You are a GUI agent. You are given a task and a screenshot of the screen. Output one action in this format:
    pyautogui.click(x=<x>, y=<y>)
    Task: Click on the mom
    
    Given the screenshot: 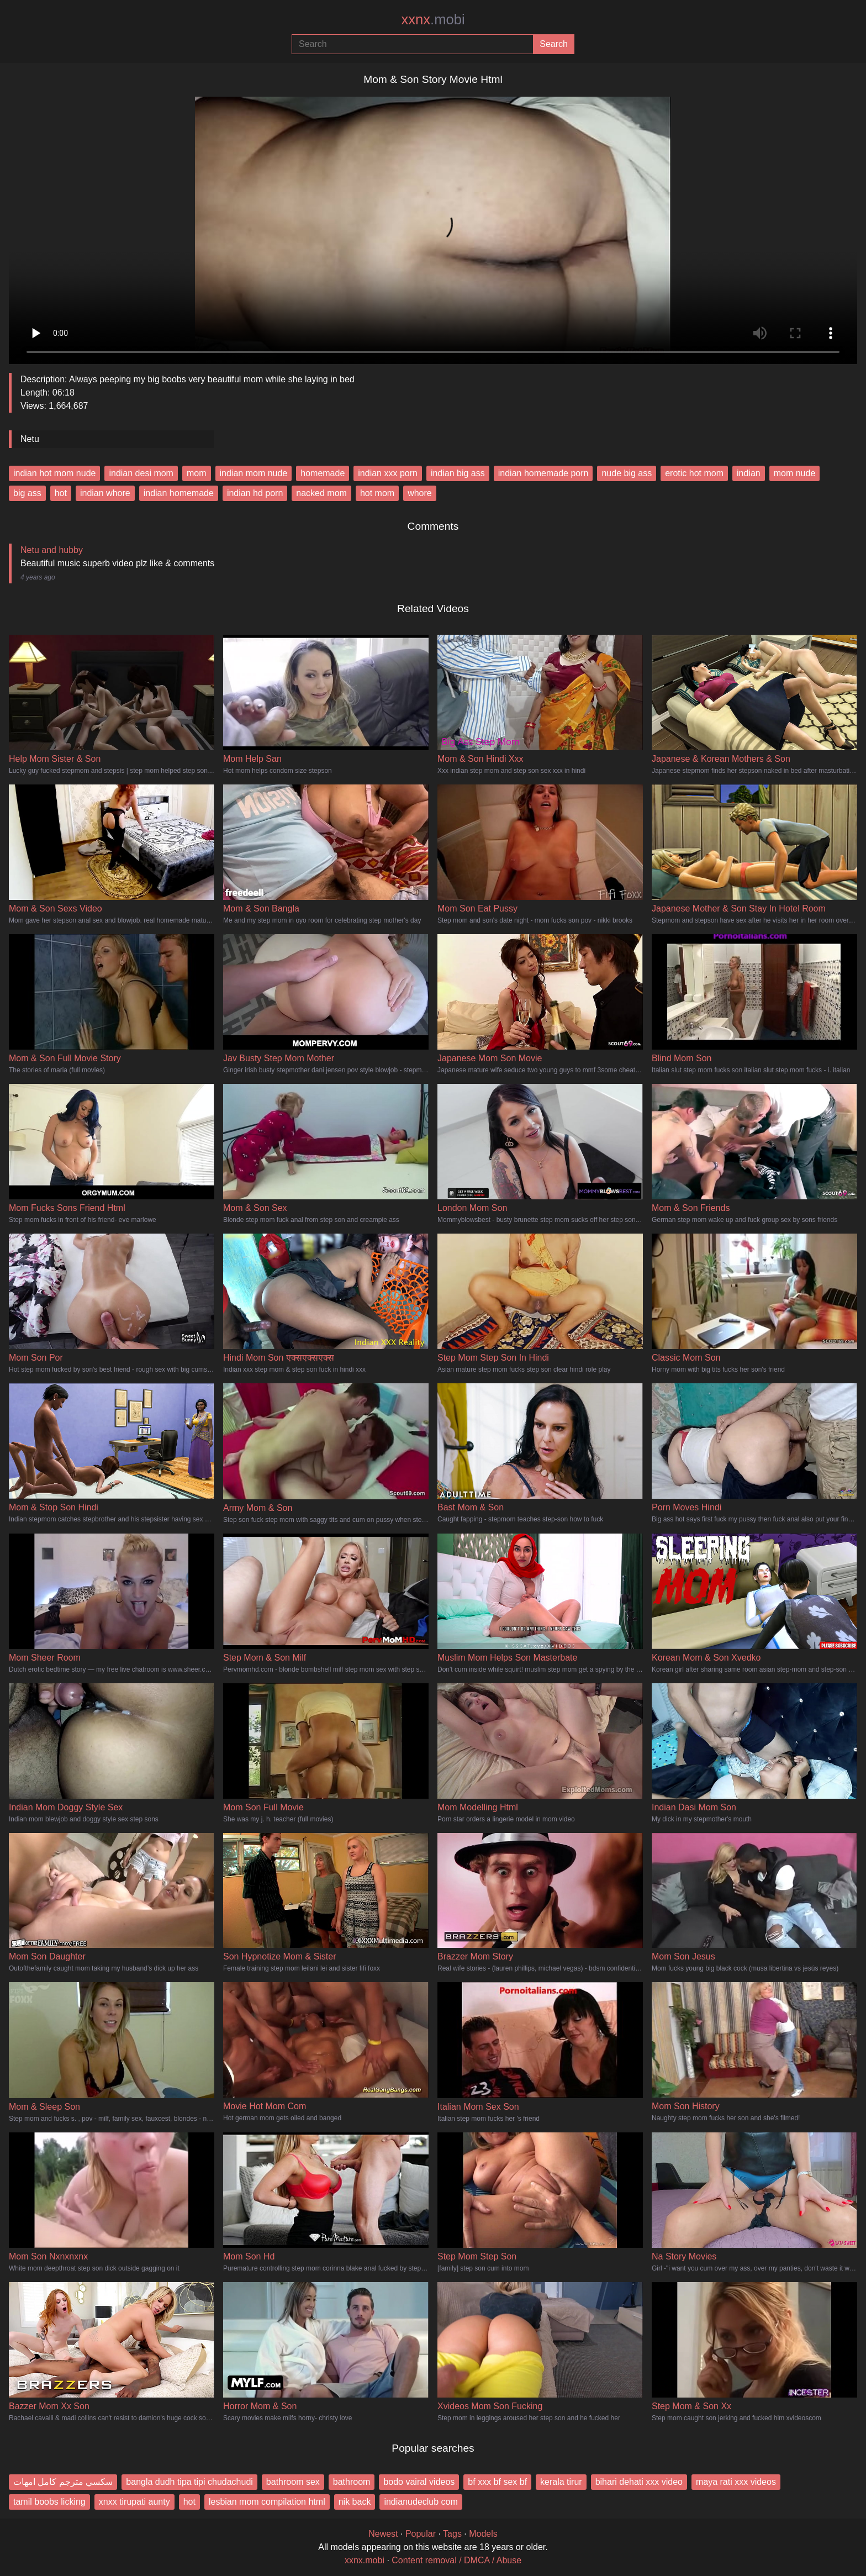 What is the action you would take?
    pyautogui.click(x=197, y=473)
    